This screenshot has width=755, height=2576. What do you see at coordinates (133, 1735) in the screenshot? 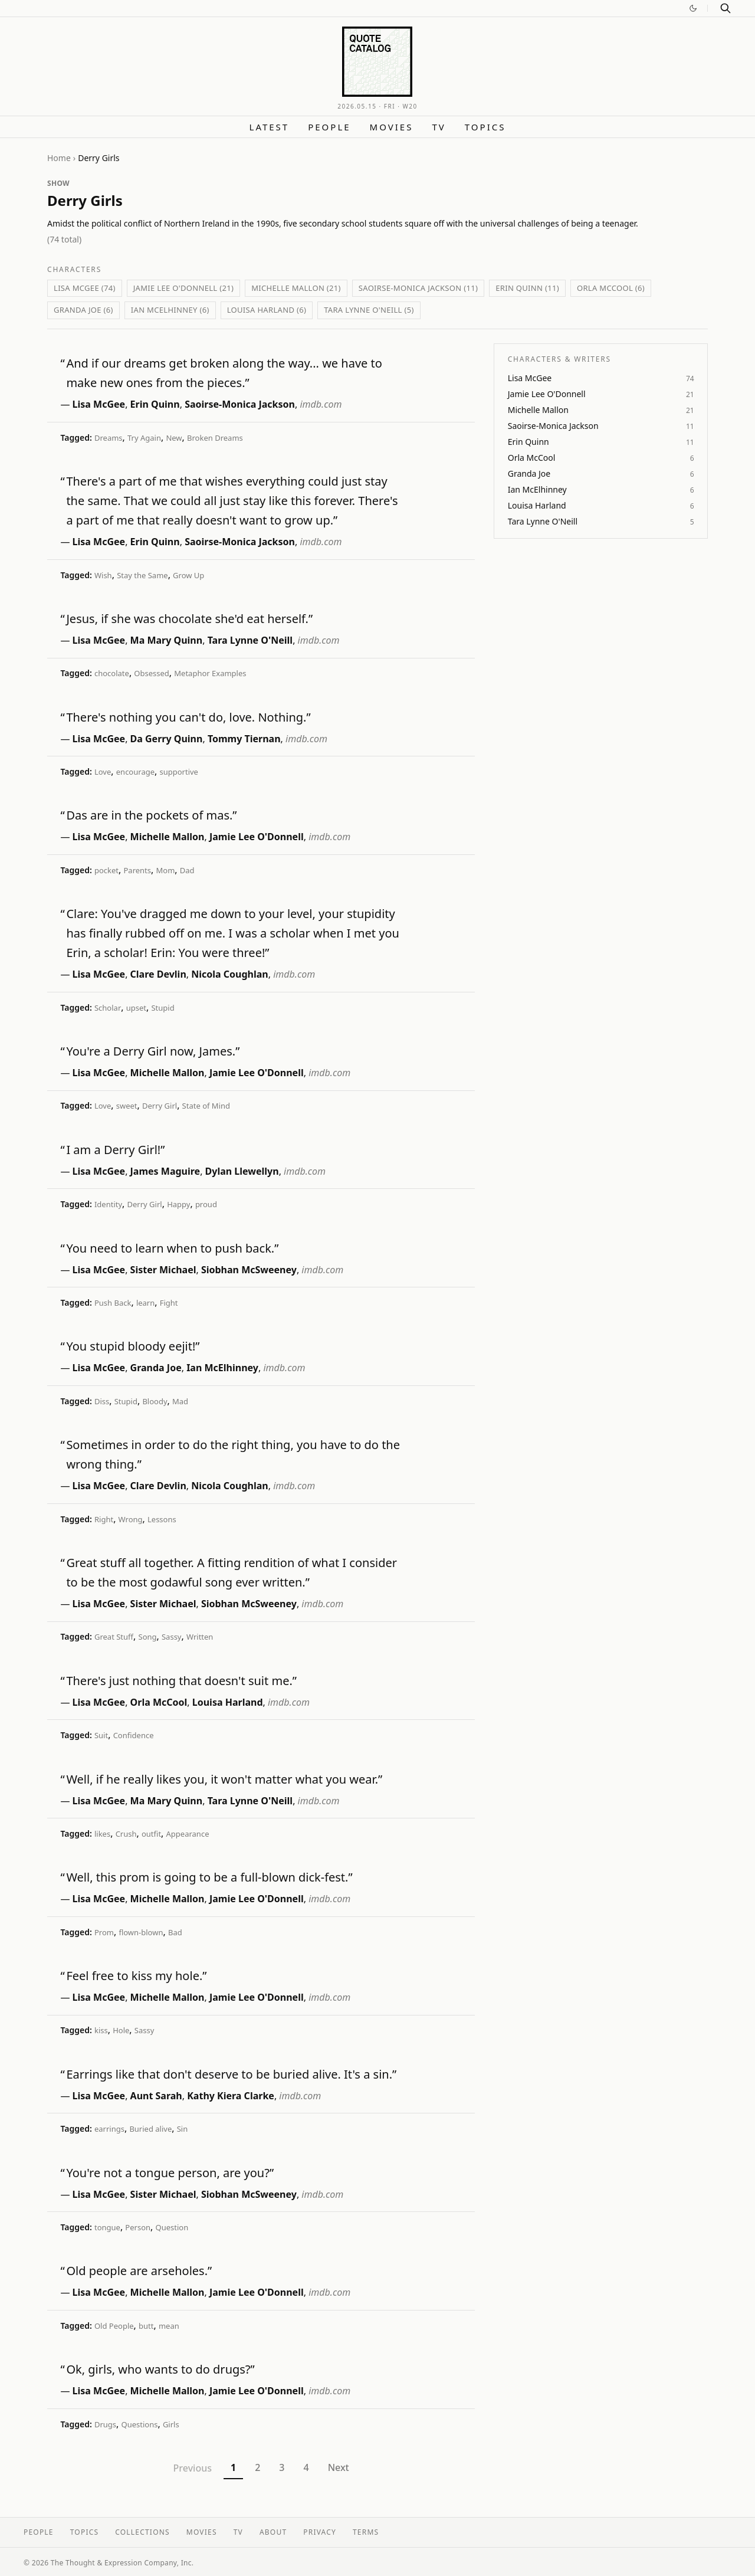
I see `Confidence` at bounding box center [133, 1735].